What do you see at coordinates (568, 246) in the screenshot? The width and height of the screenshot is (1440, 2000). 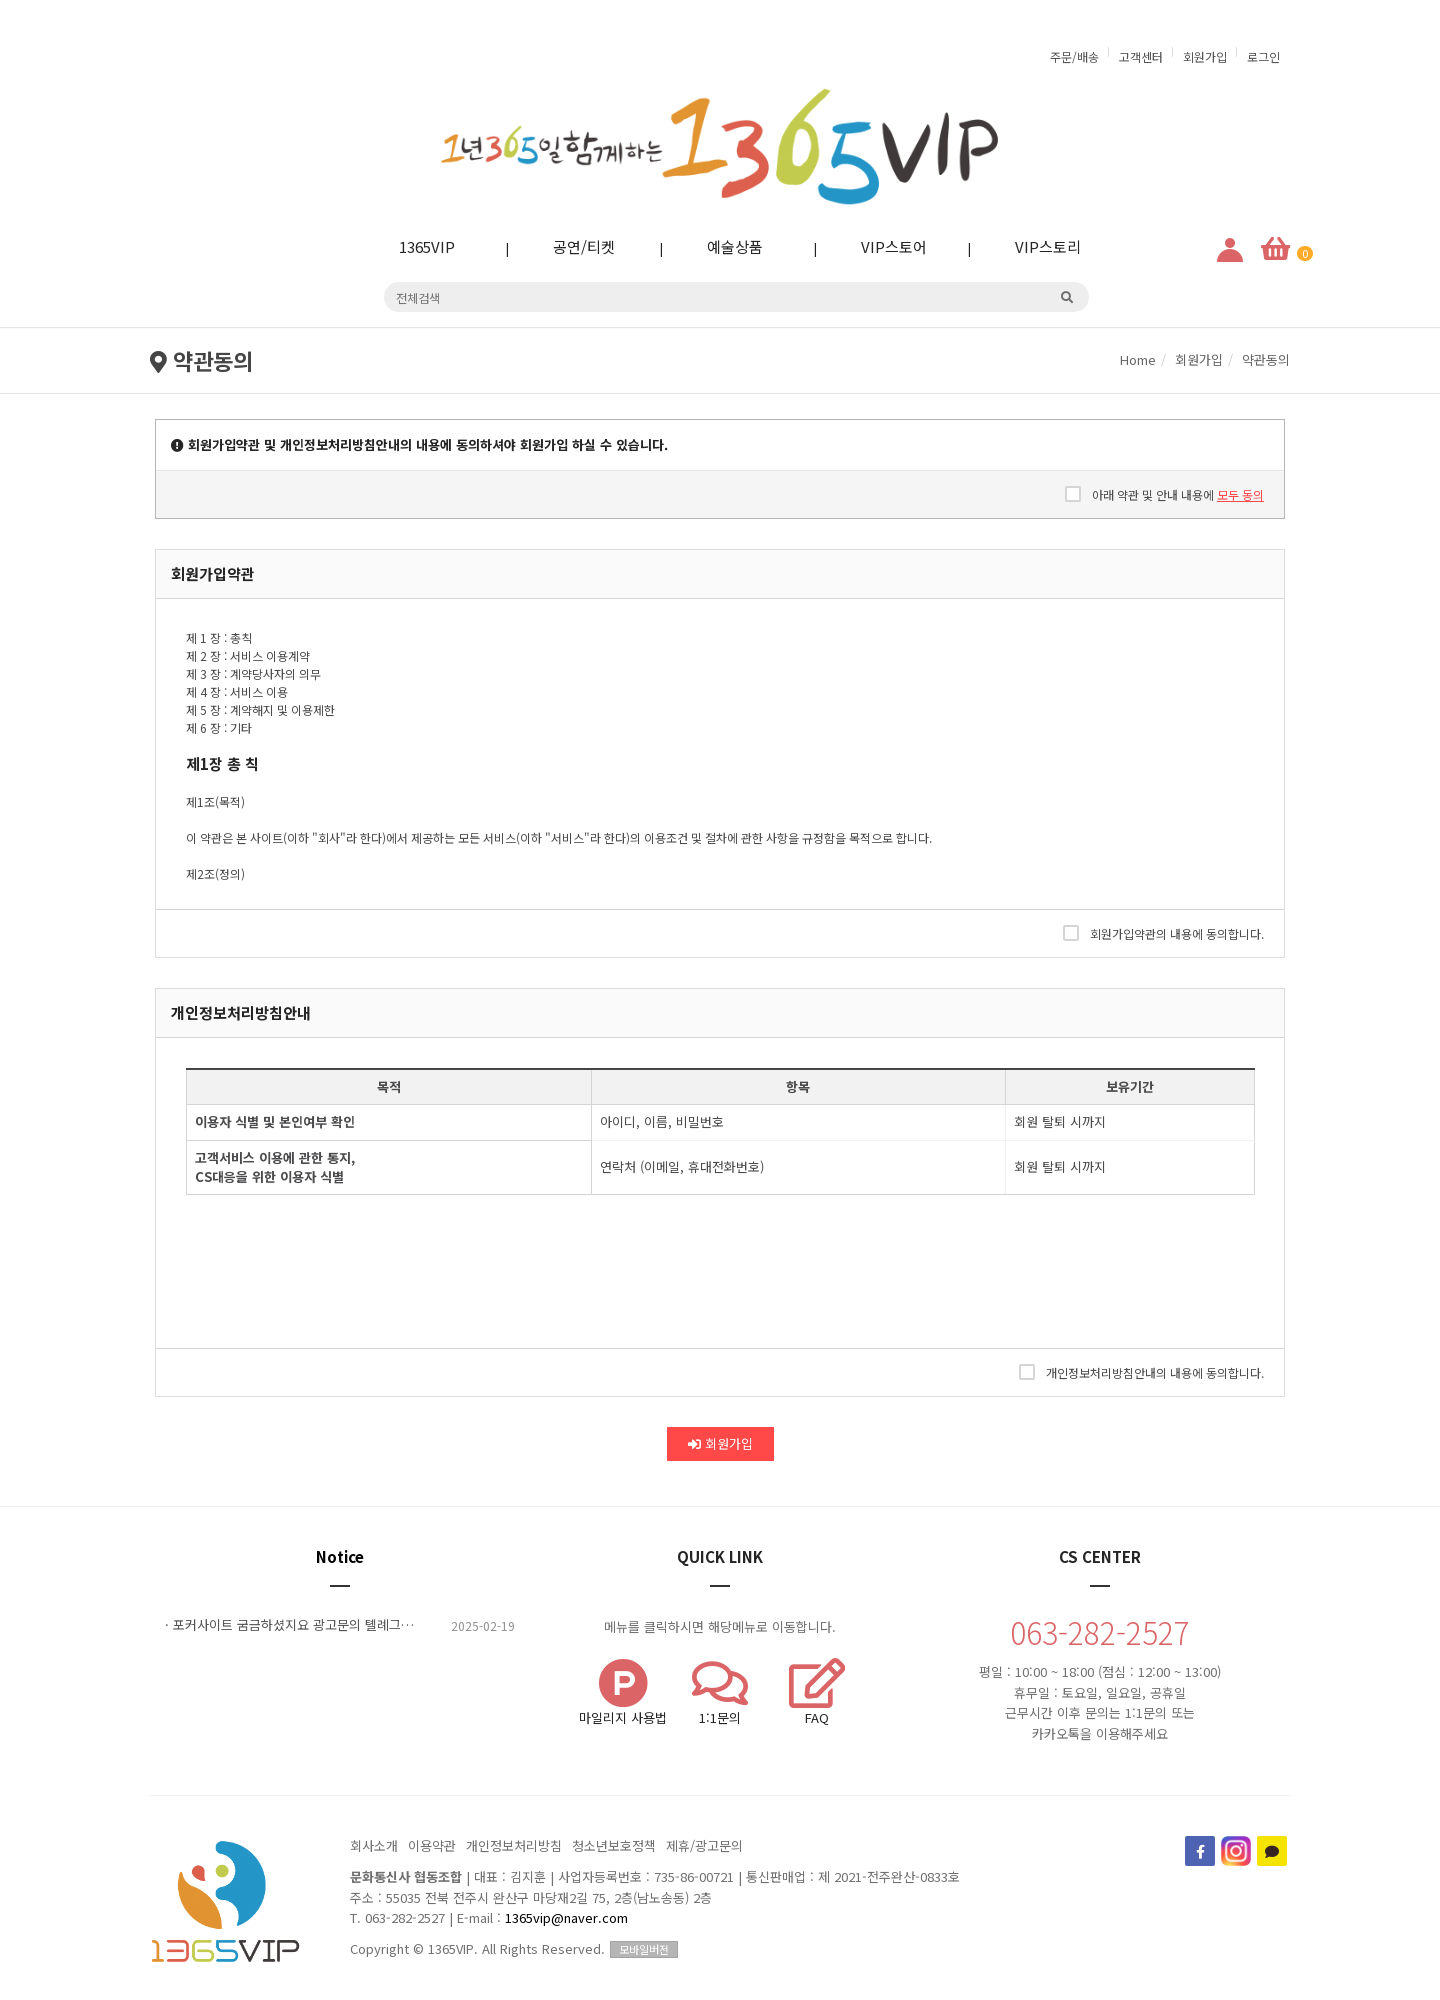 I see `공연/티켓` at bounding box center [568, 246].